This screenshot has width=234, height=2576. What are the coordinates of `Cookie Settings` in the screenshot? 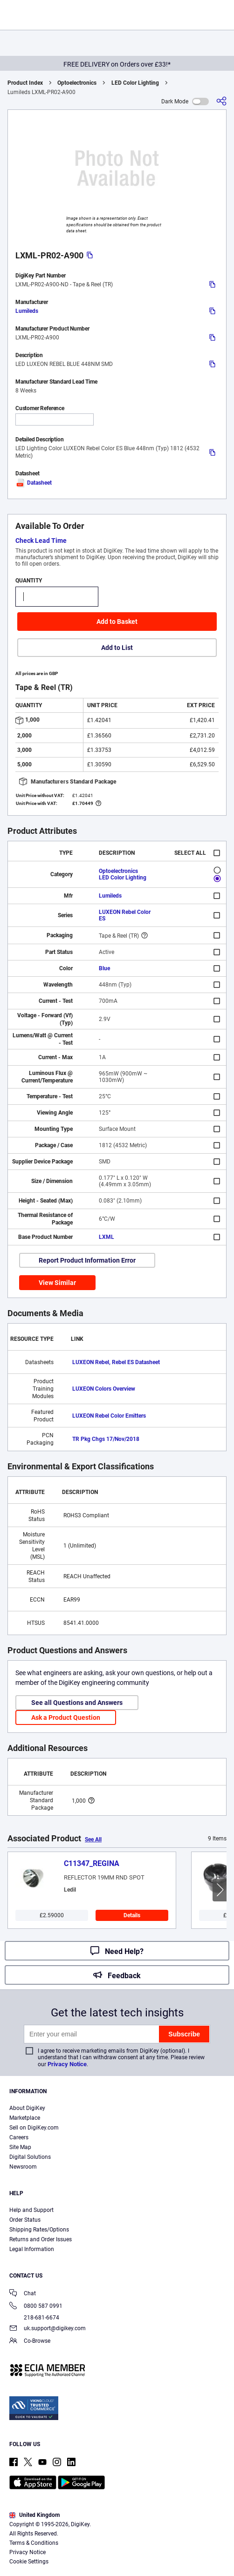 It's located at (28, 2561).